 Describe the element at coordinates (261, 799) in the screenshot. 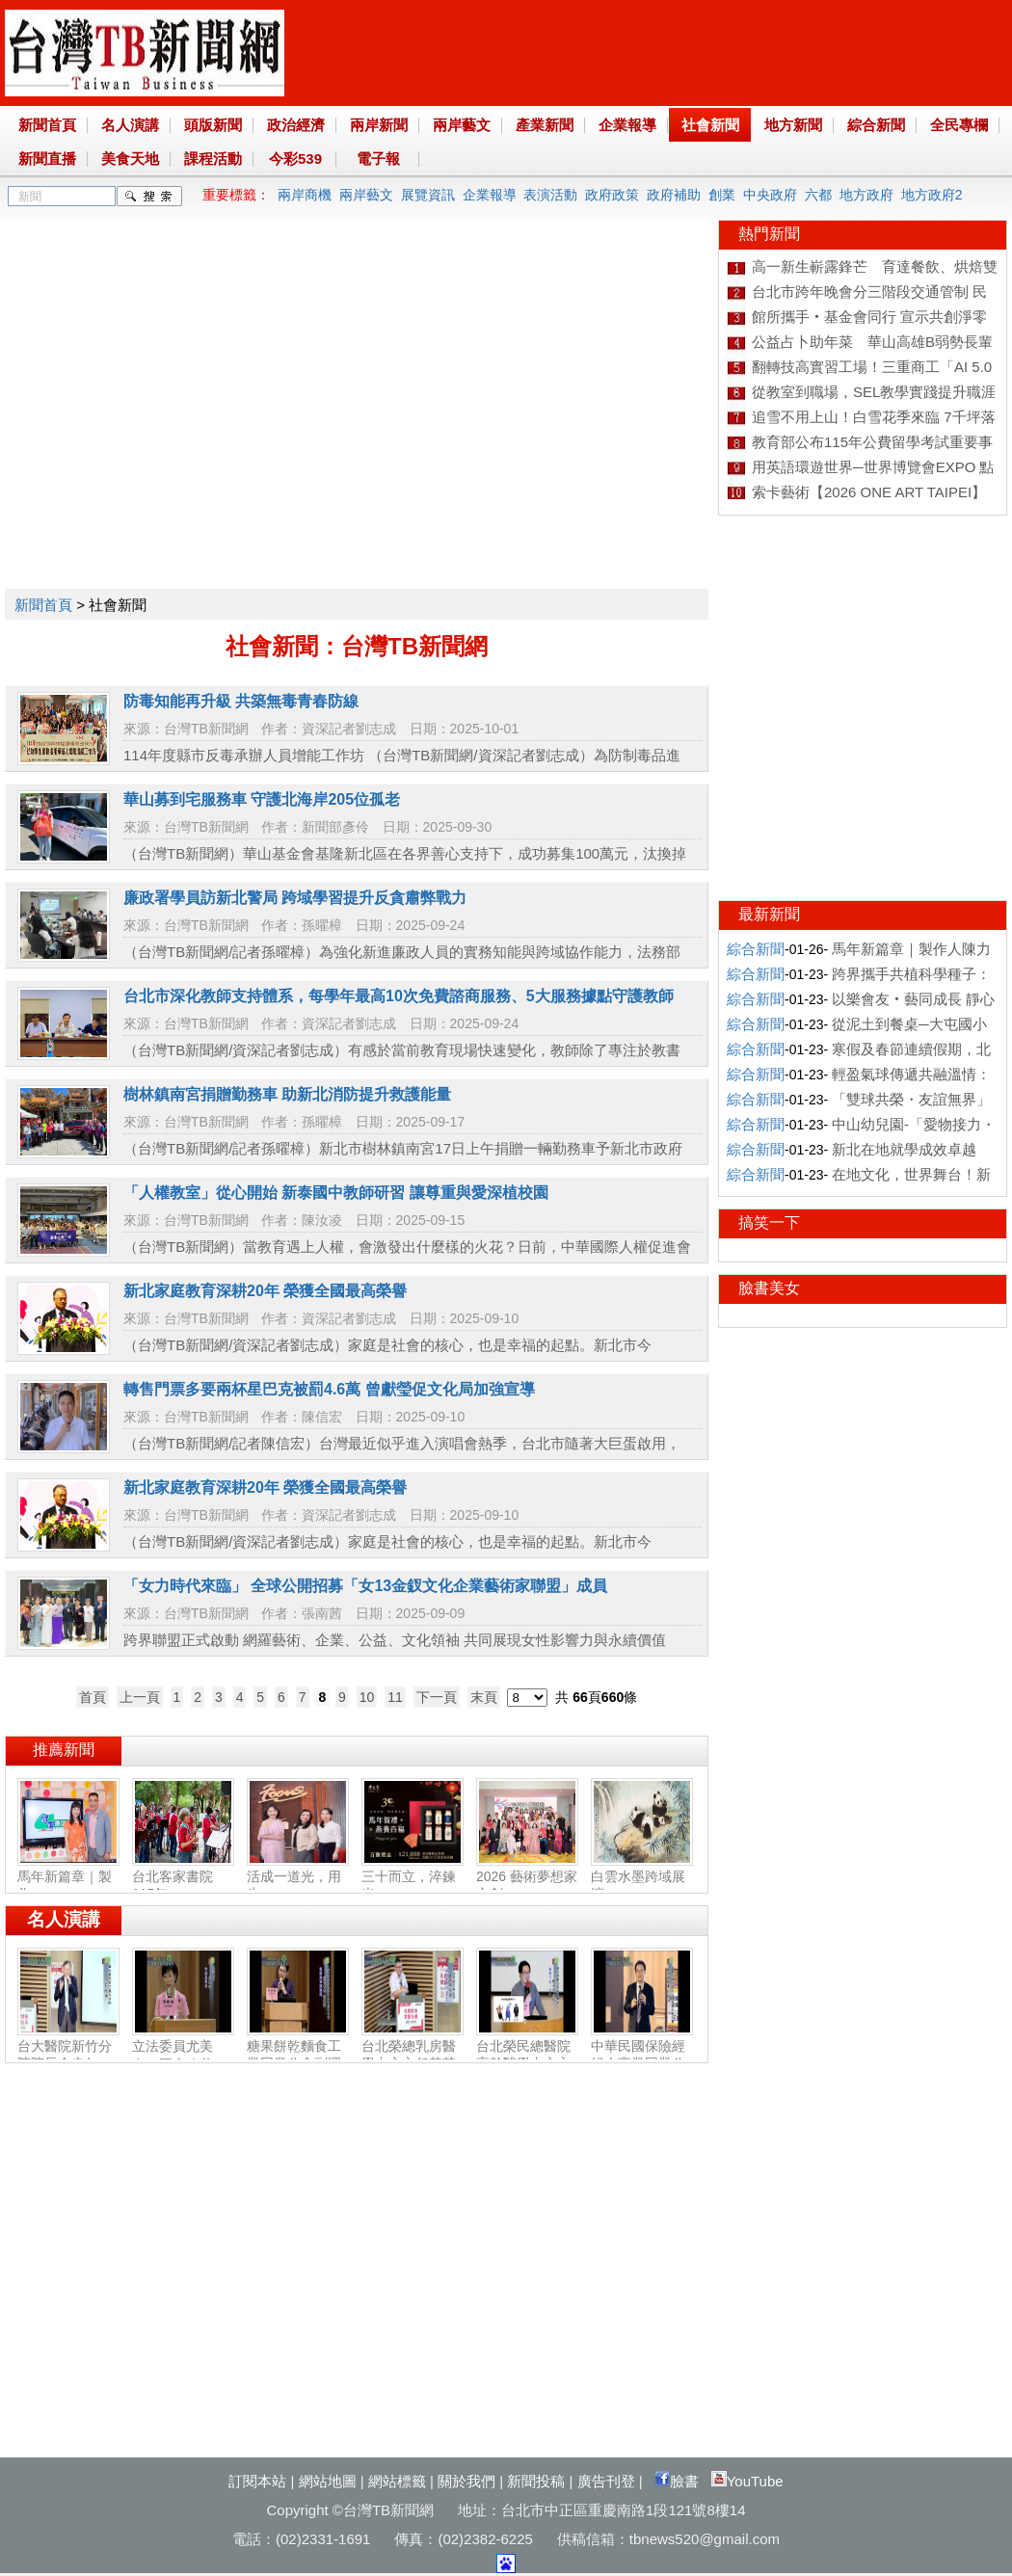

I see `華山募到宅服務車 守護北海岸205位孤老` at that location.